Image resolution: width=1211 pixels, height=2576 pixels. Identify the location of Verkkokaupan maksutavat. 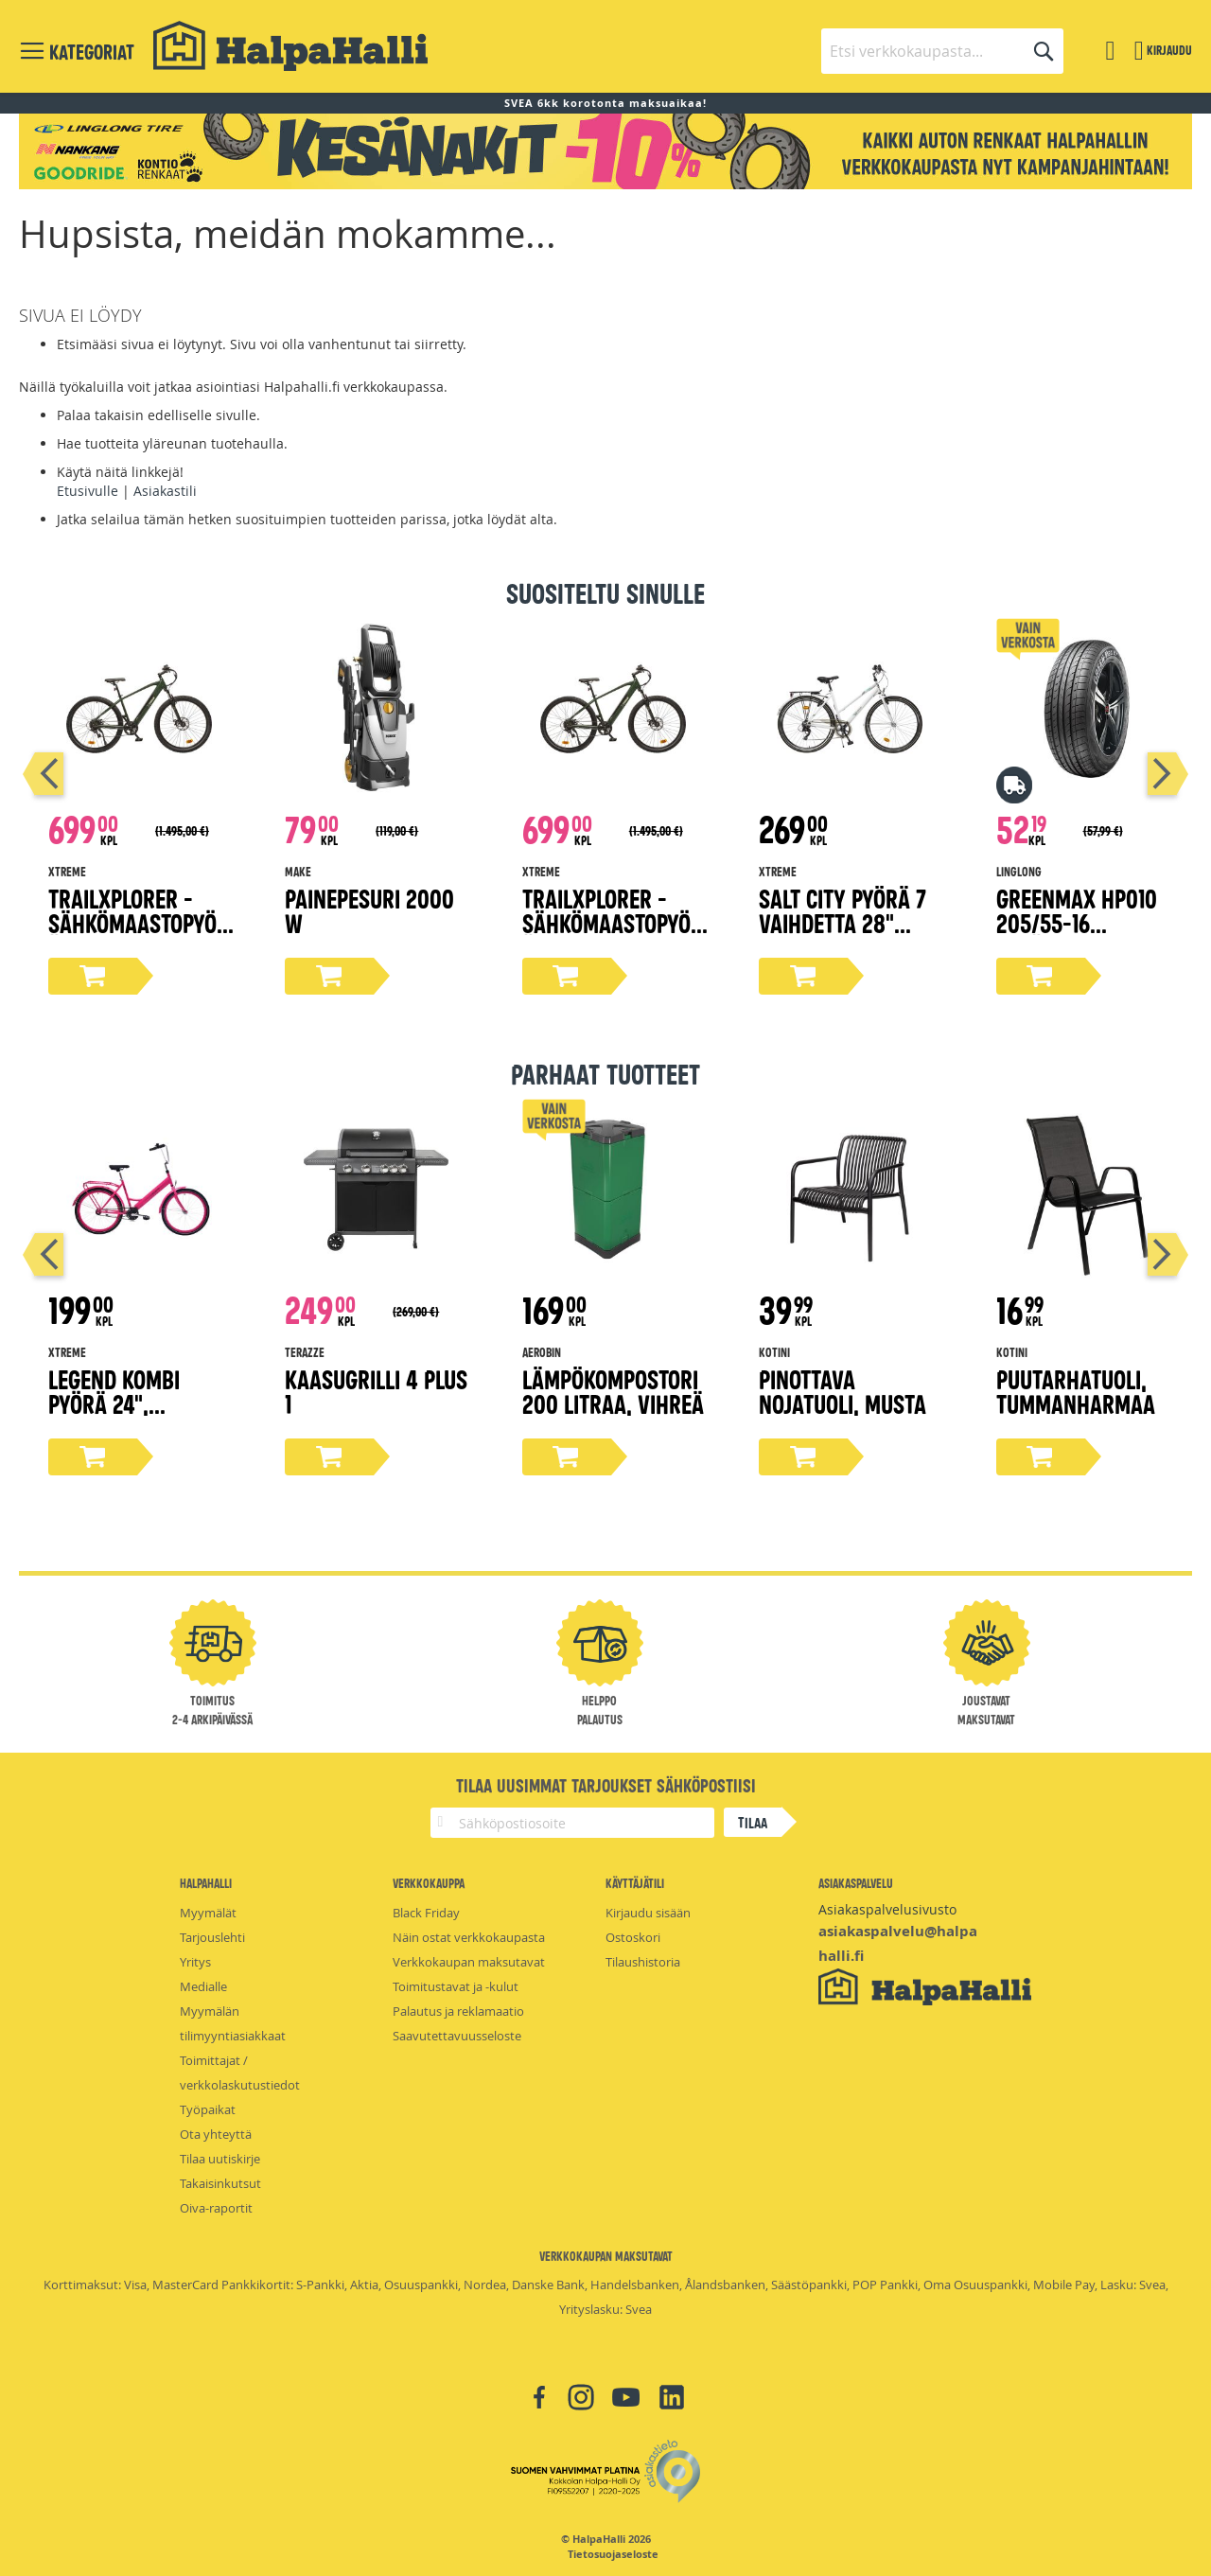
(469, 1961).